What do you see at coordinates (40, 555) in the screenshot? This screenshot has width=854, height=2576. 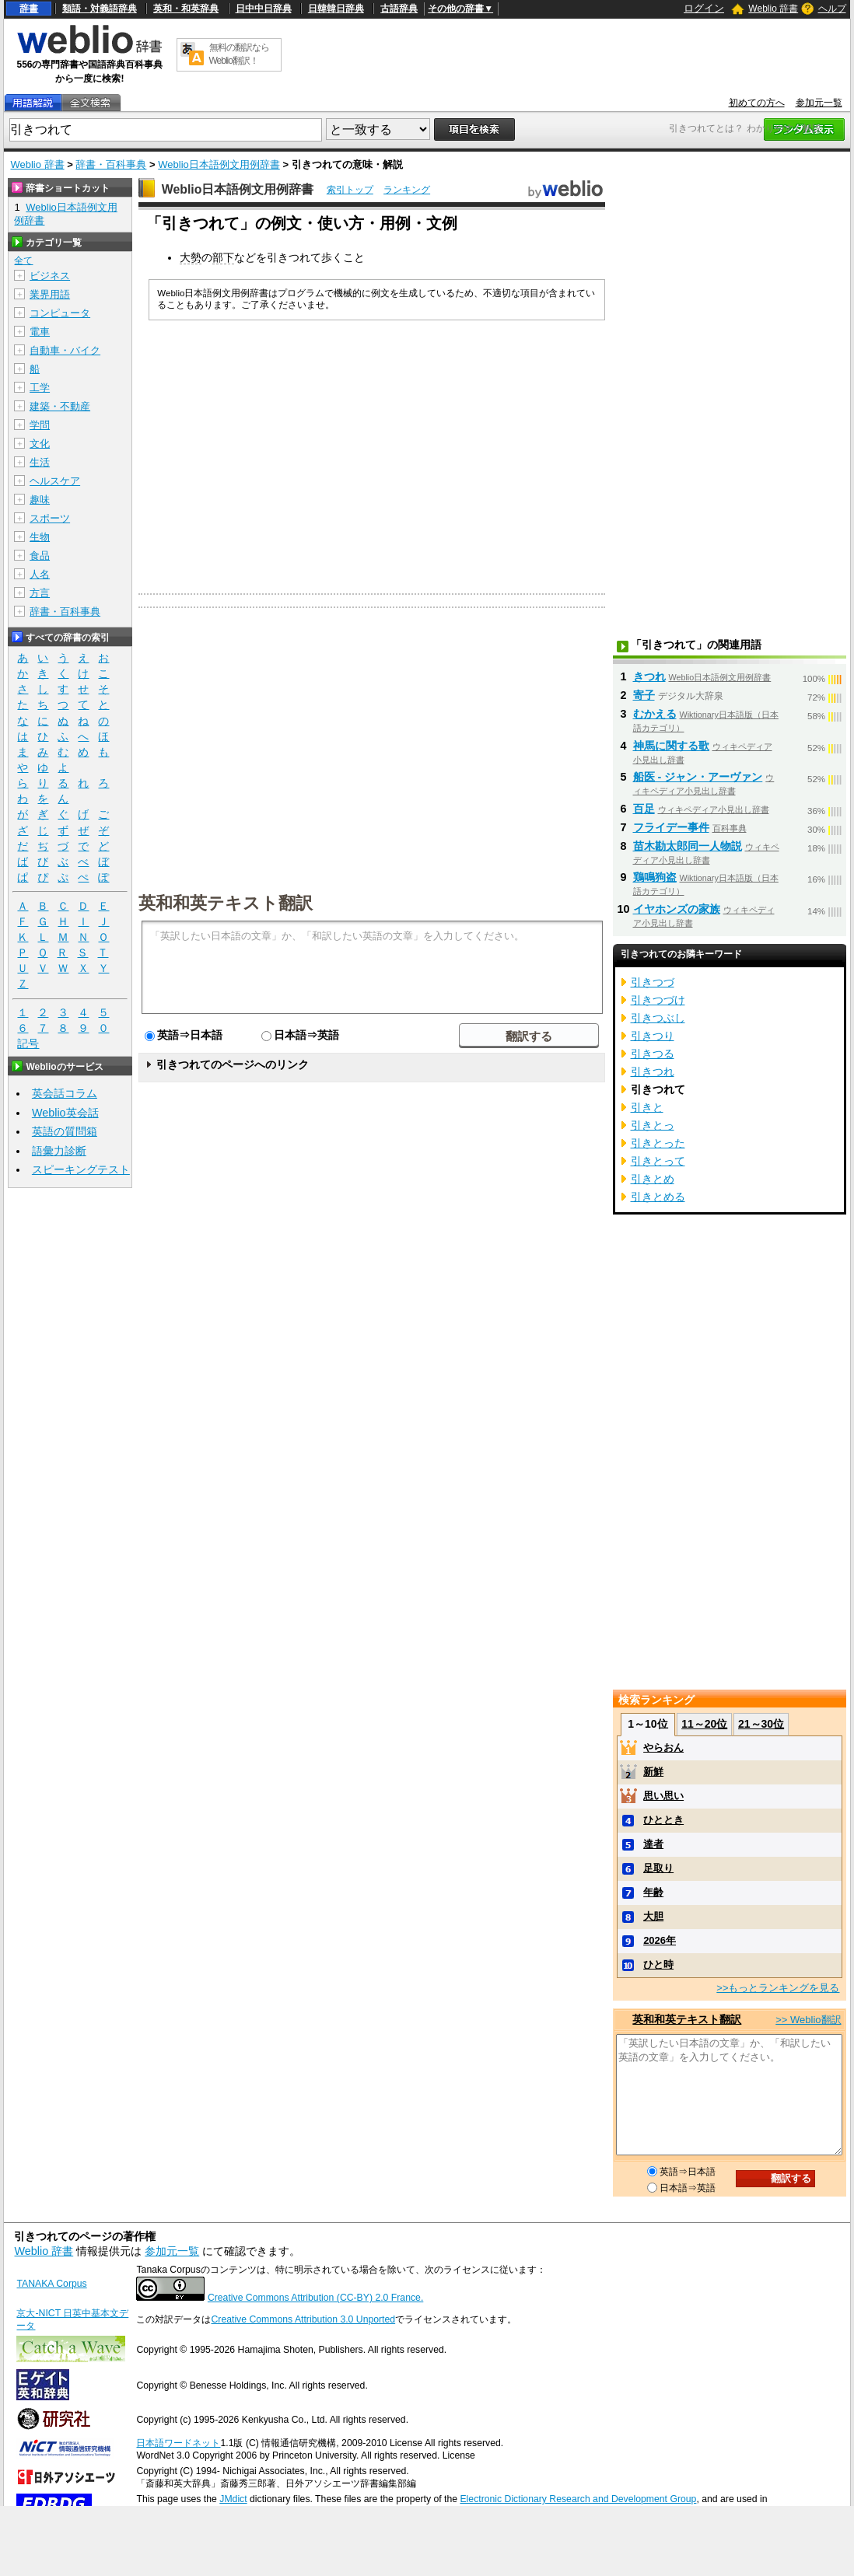 I see `食品` at bounding box center [40, 555].